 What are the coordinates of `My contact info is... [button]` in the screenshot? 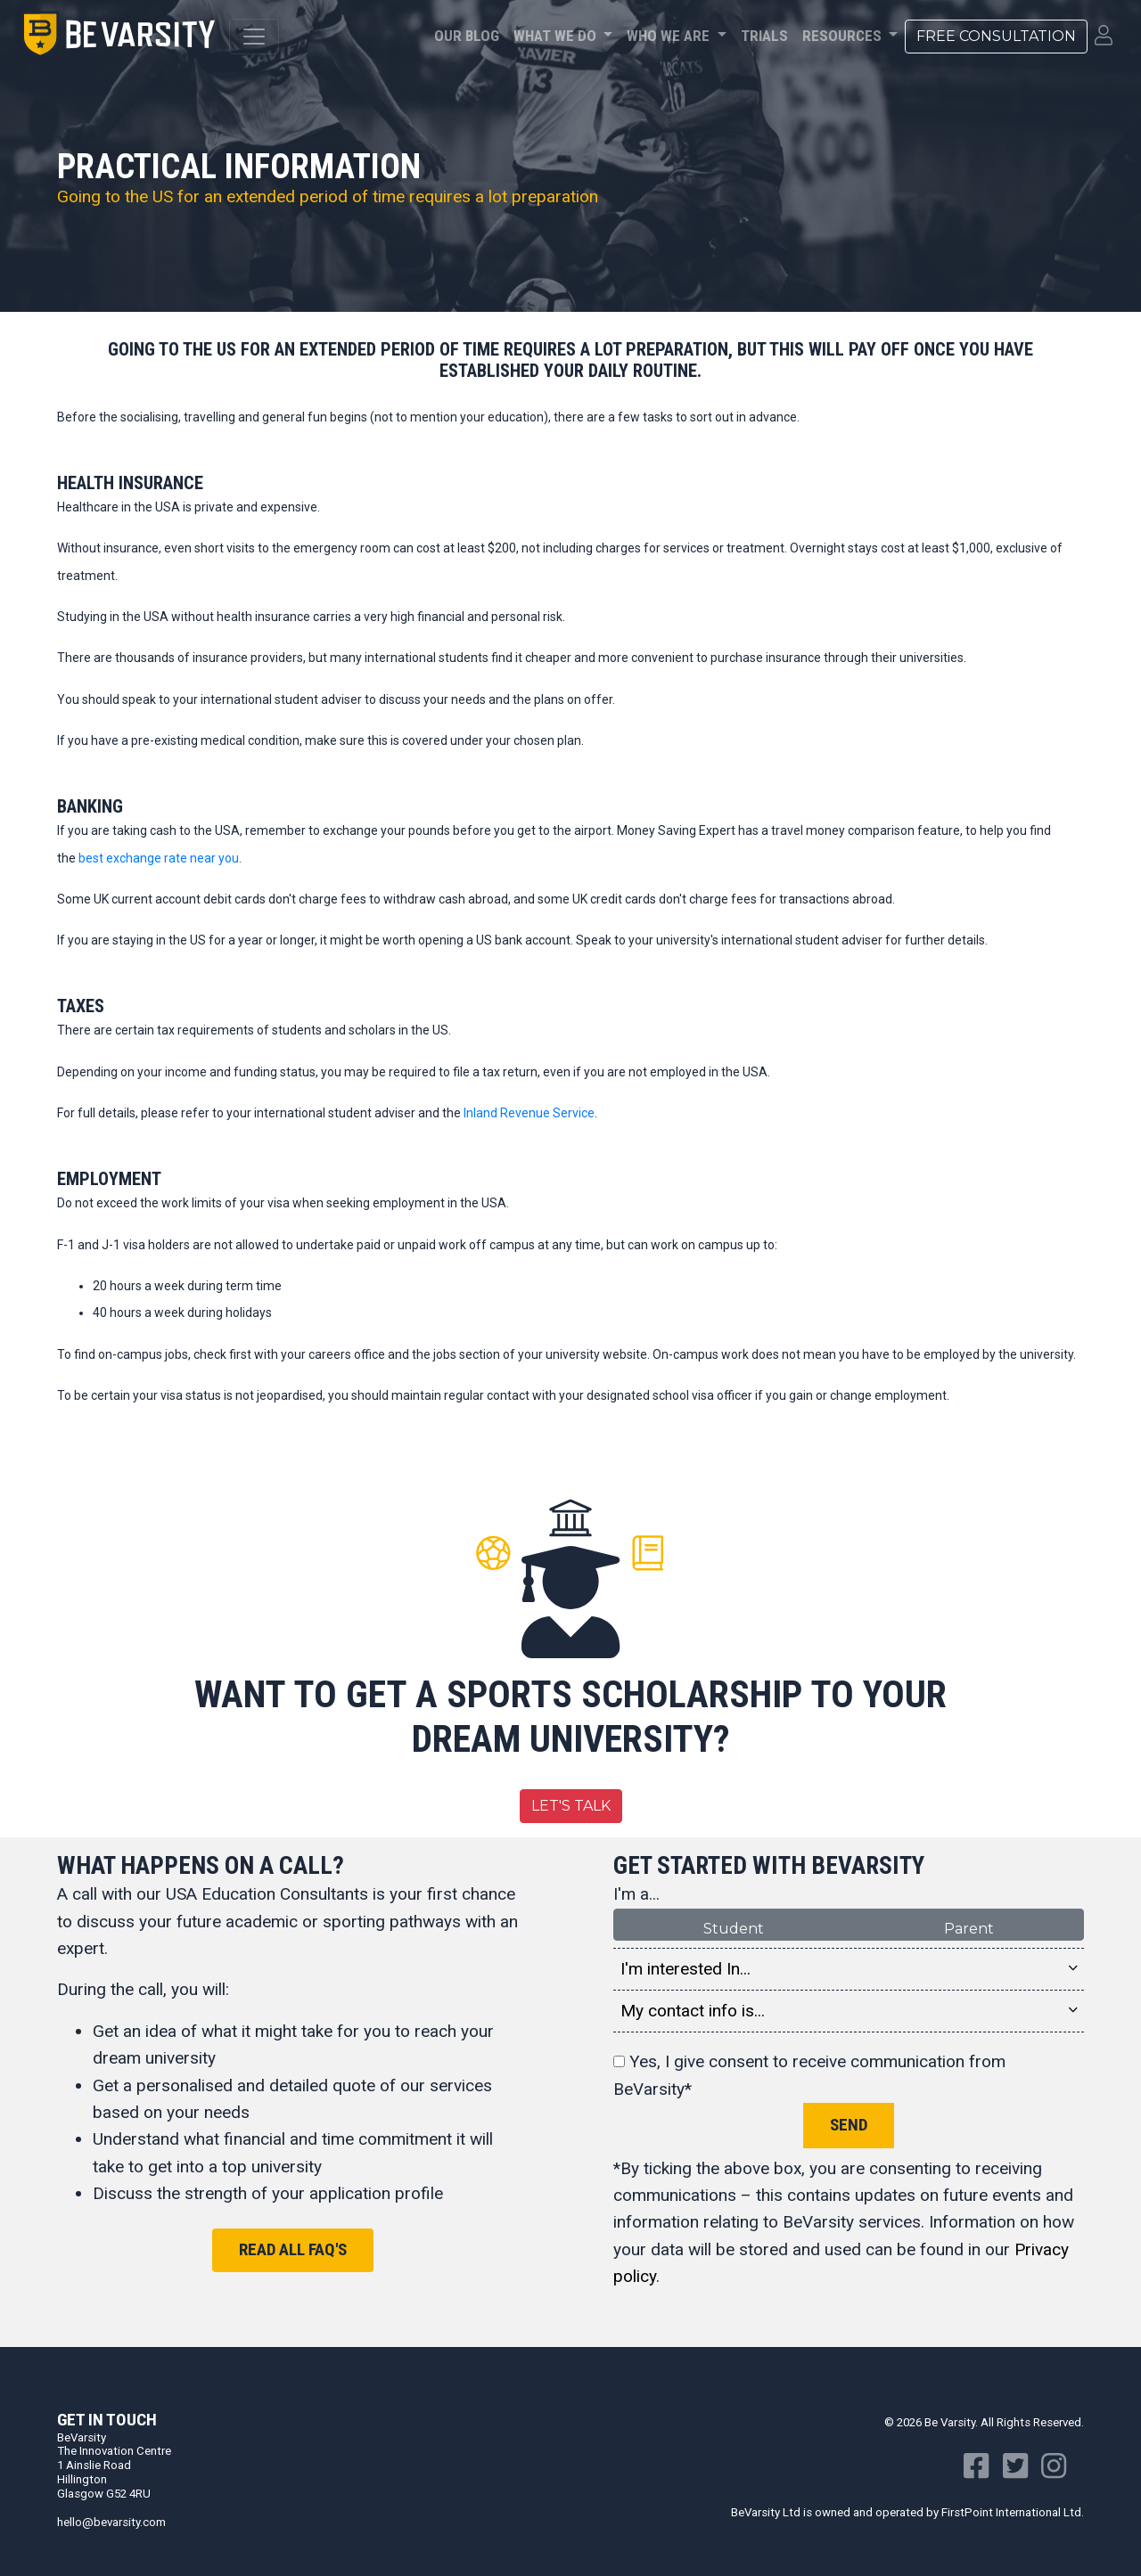 It's located at (848, 2011).